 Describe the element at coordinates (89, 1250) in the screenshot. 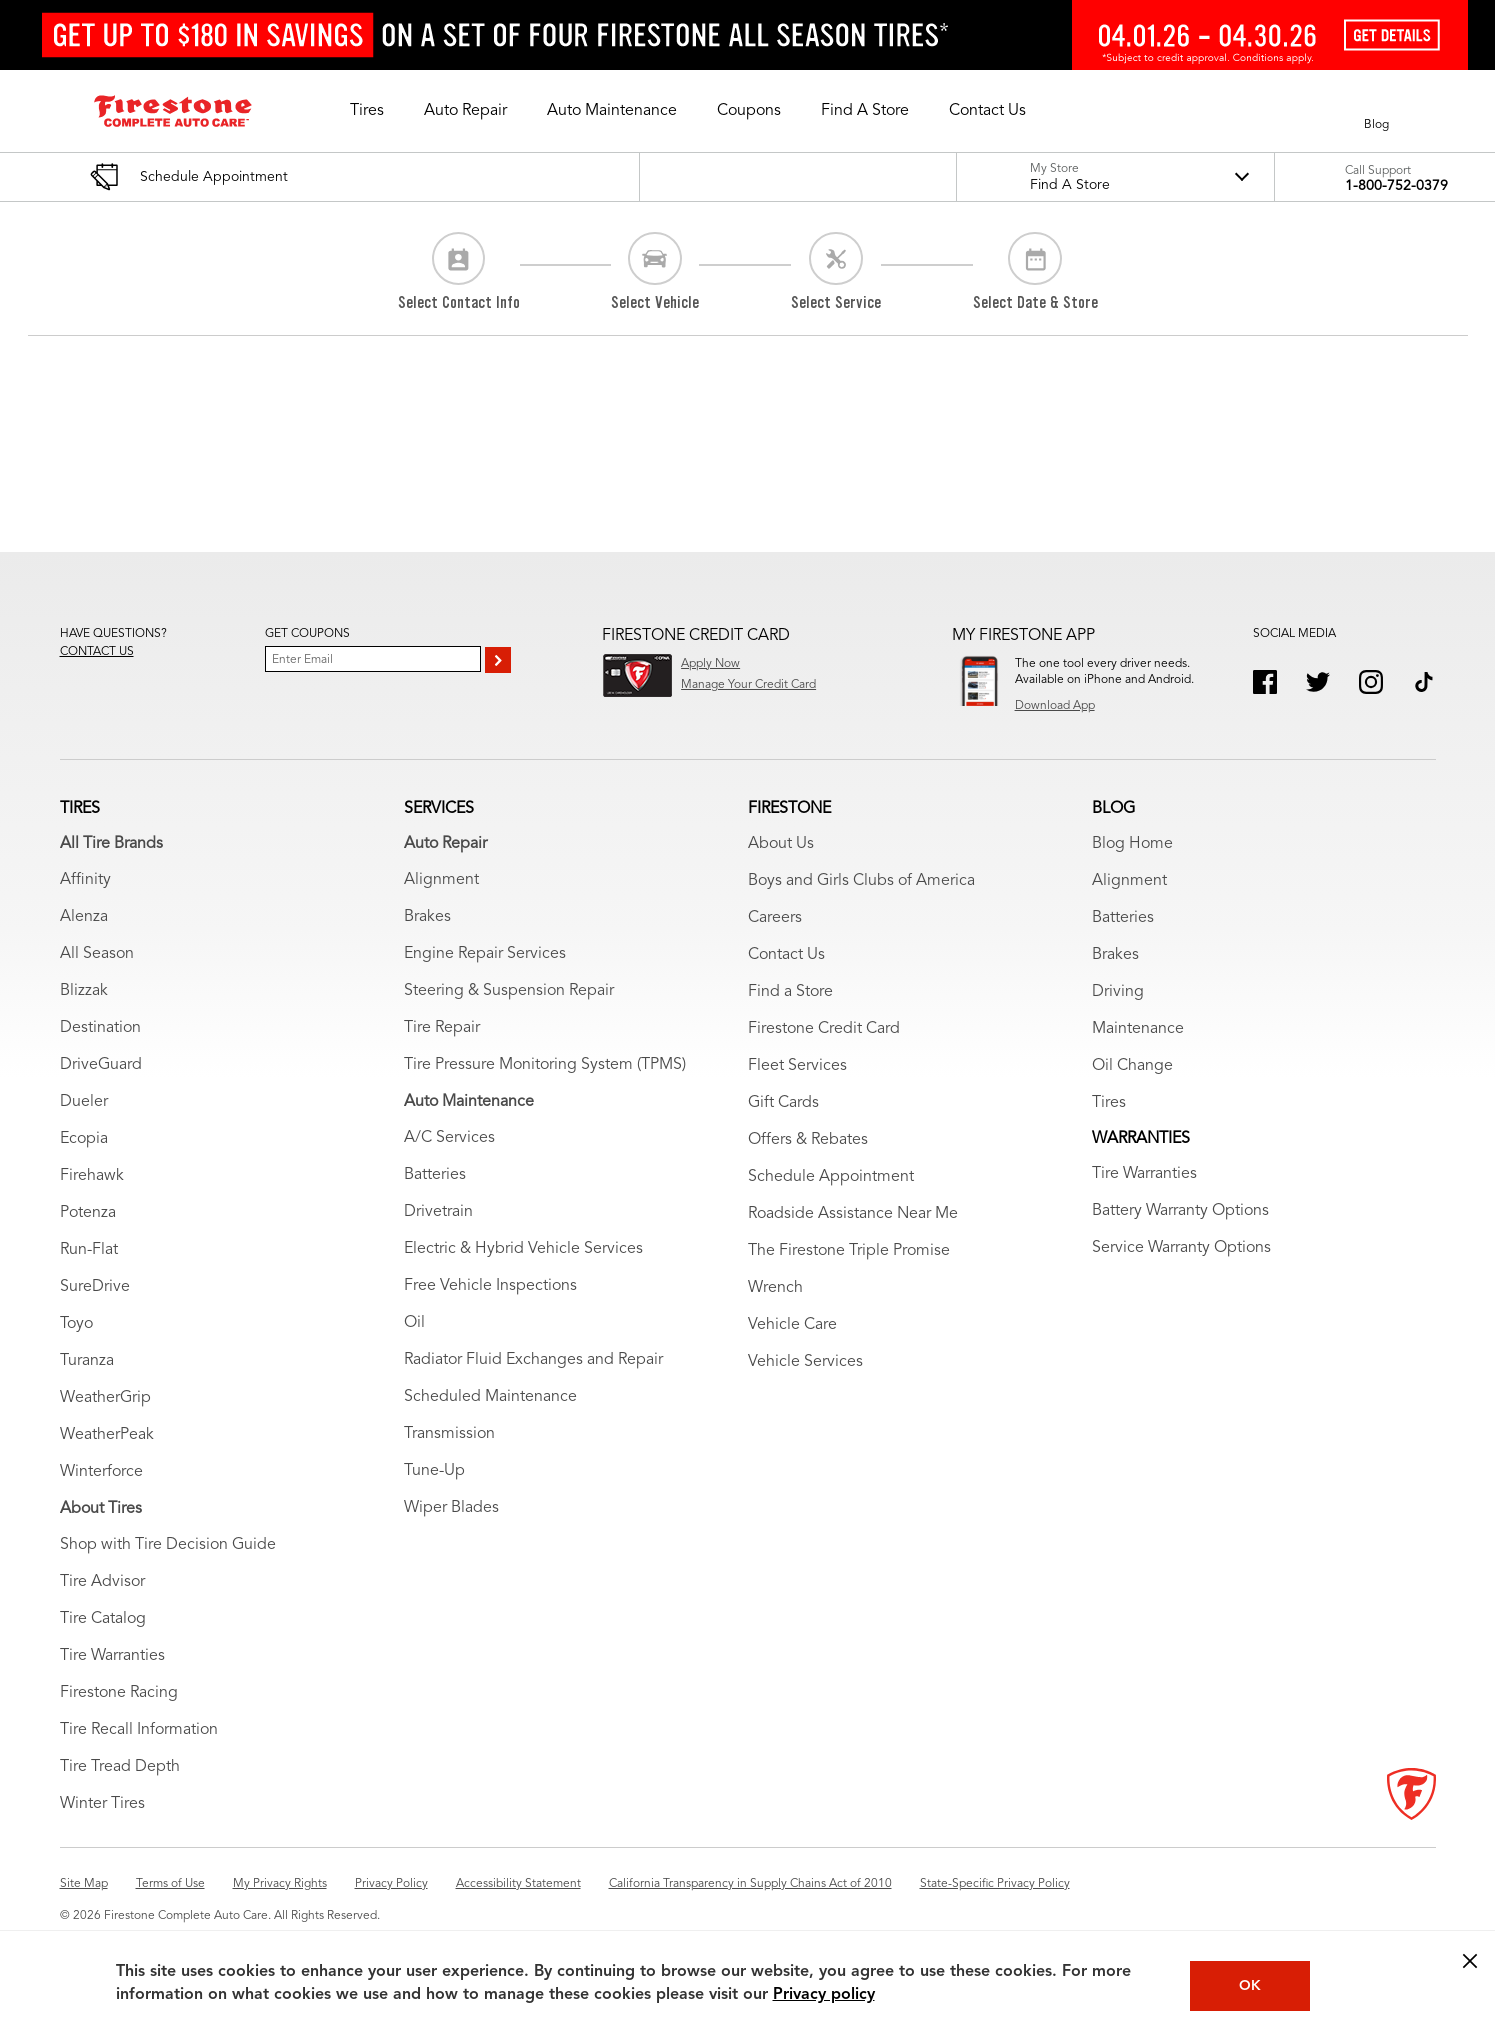

I see `Run-Flat` at that location.